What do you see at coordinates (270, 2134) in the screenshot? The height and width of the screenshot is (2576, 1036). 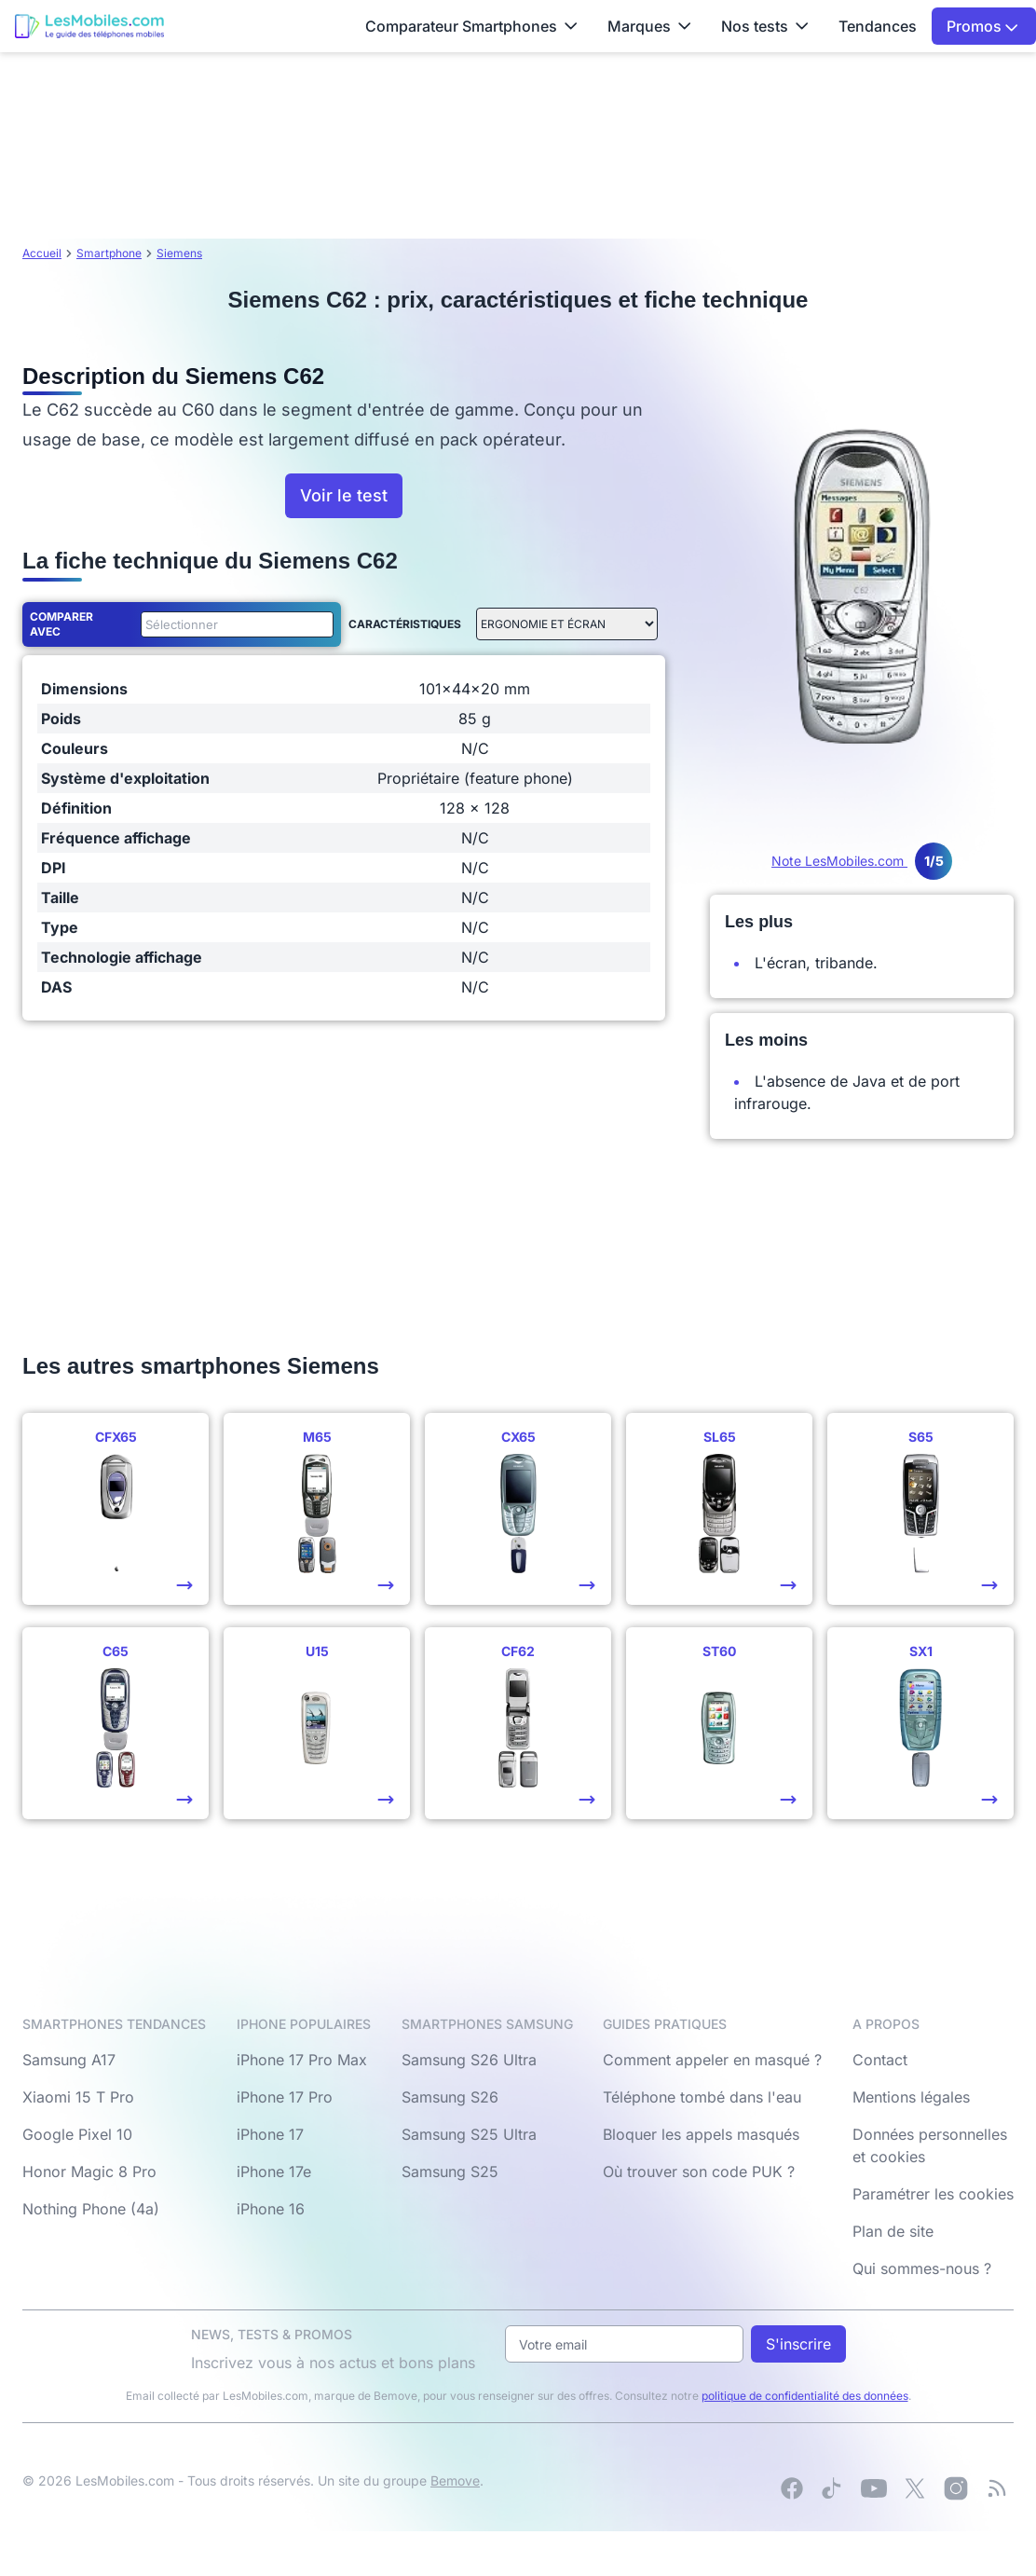 I see `iPhone 17` at bounding box center [270, 2134].